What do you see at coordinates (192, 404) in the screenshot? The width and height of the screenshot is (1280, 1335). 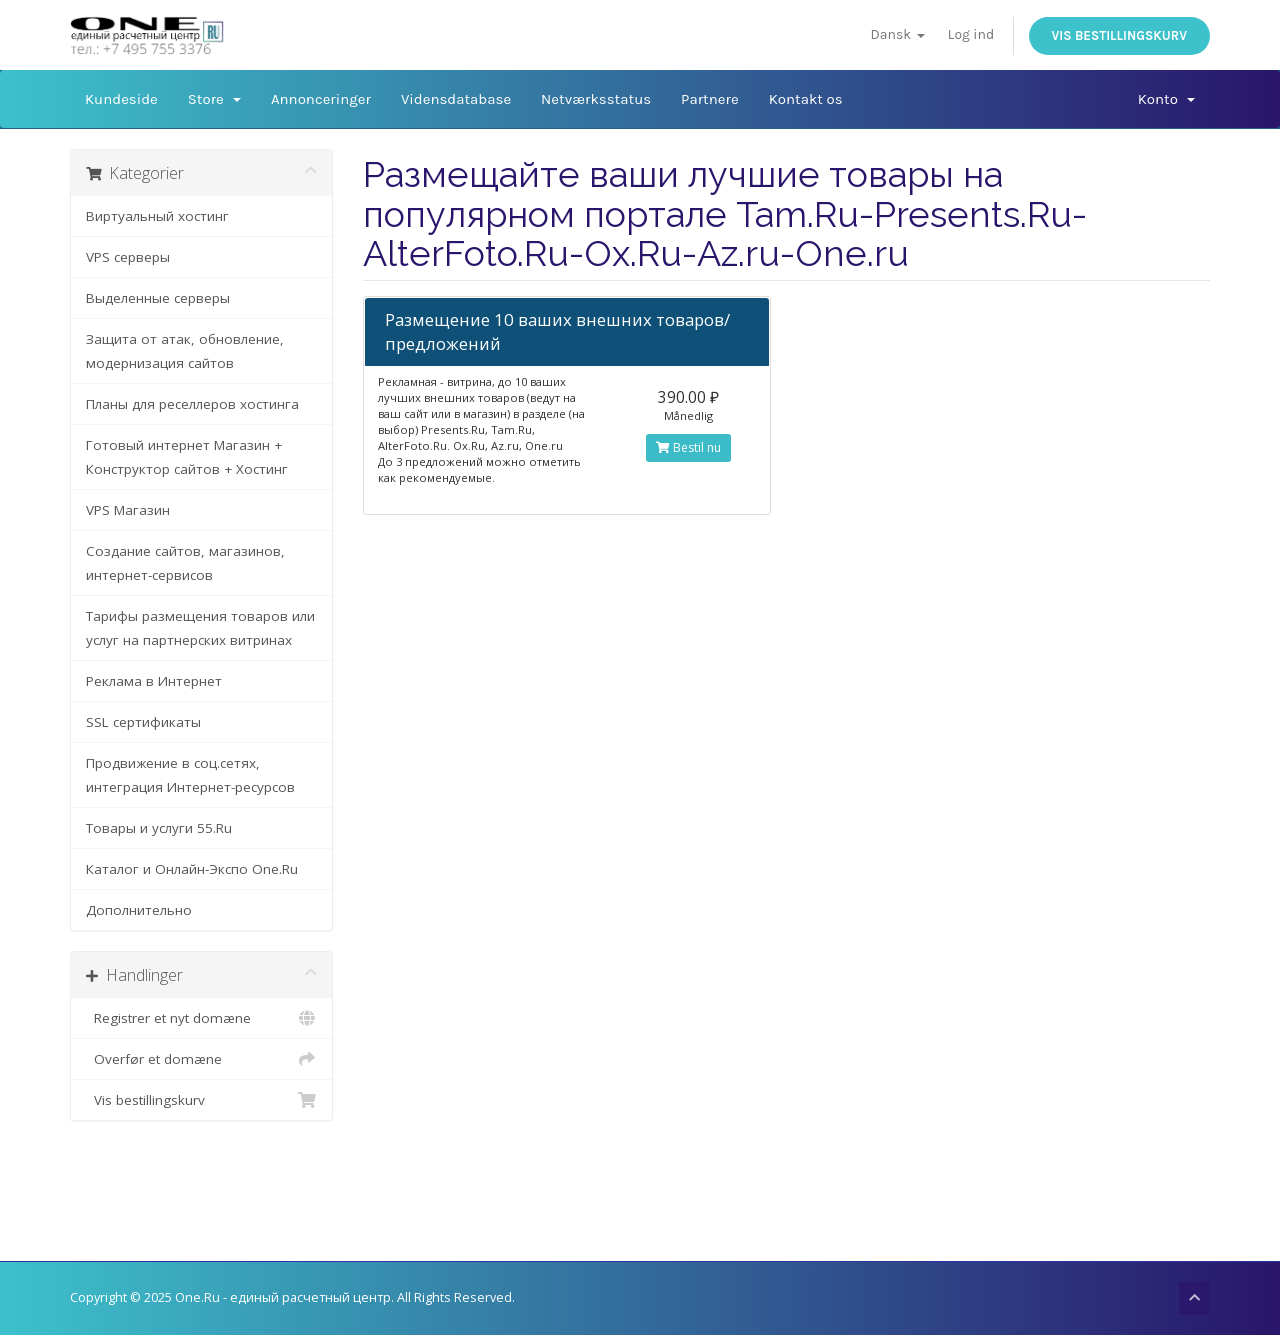 I see `Планы для реселлеров хостинга` at bounding box center [192, 404].